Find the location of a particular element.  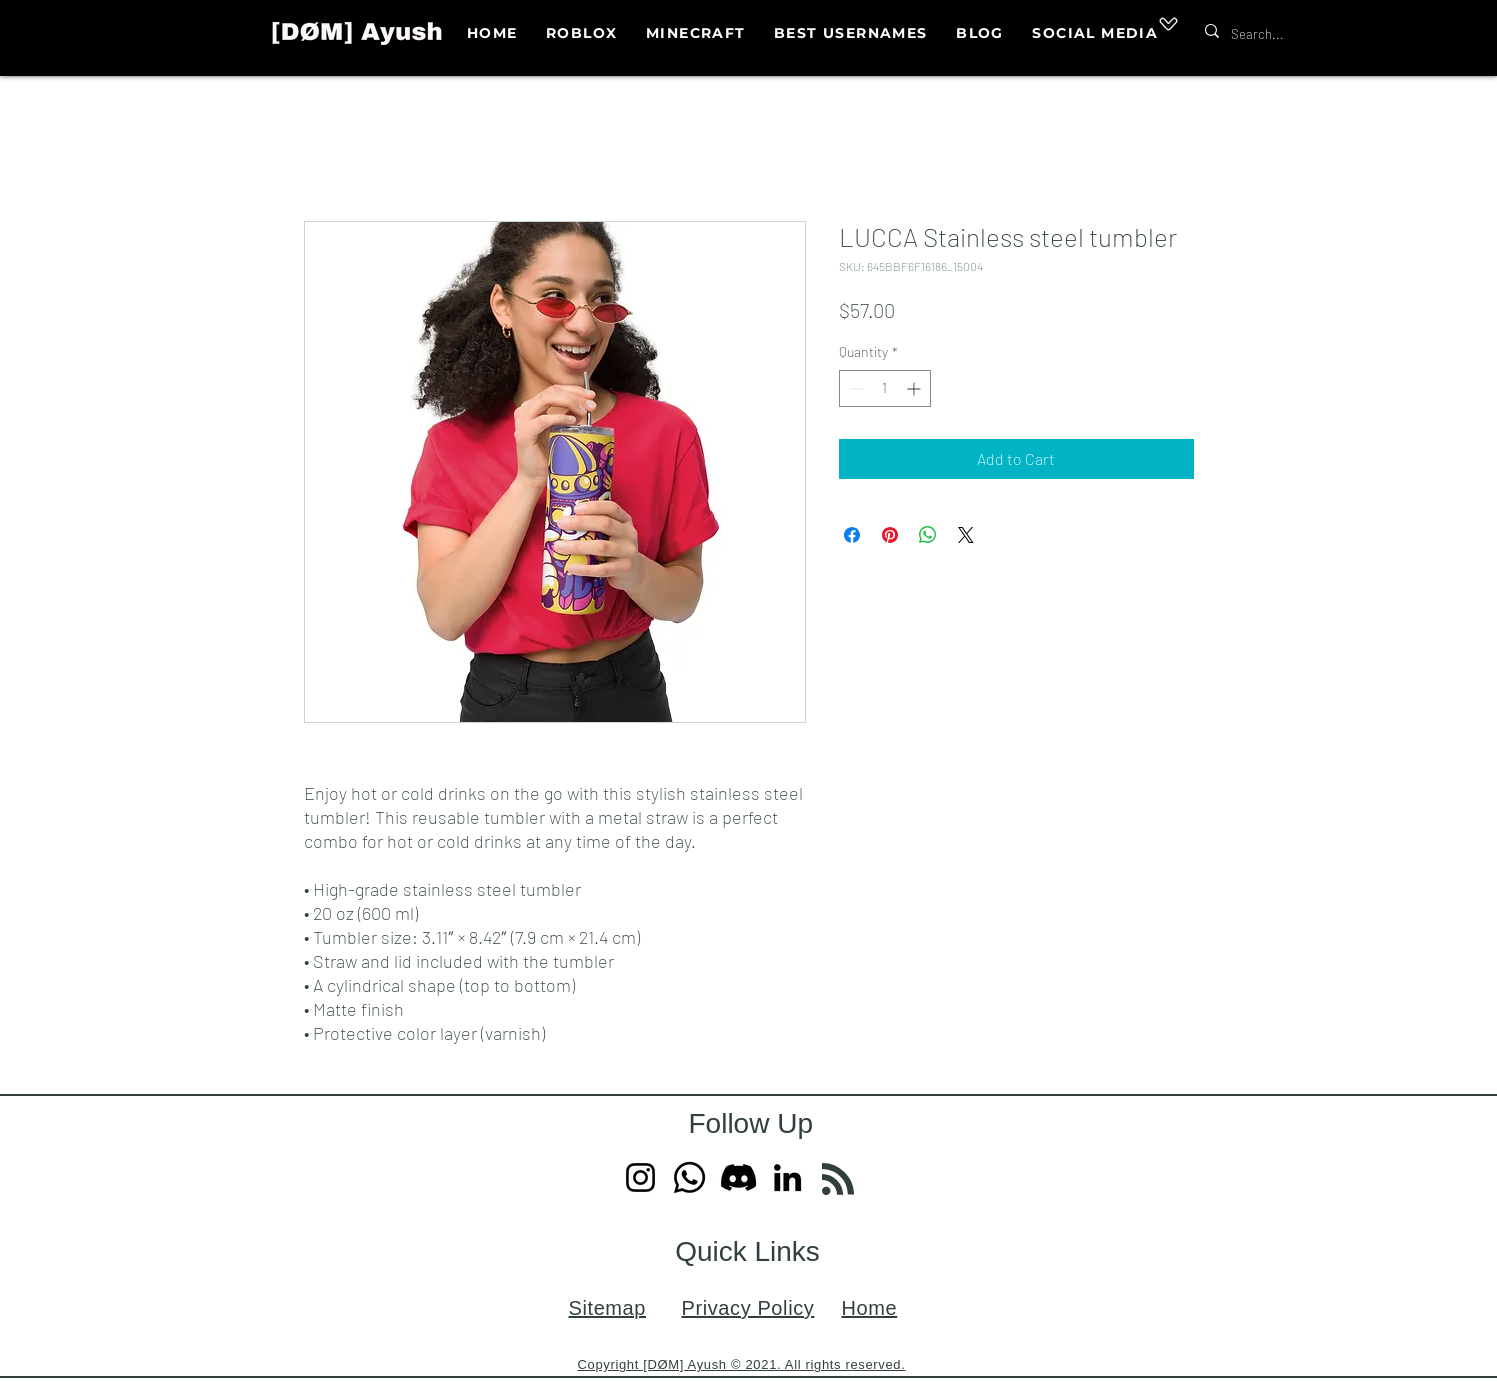

[Search...] is located at coordinates (1289, 34).